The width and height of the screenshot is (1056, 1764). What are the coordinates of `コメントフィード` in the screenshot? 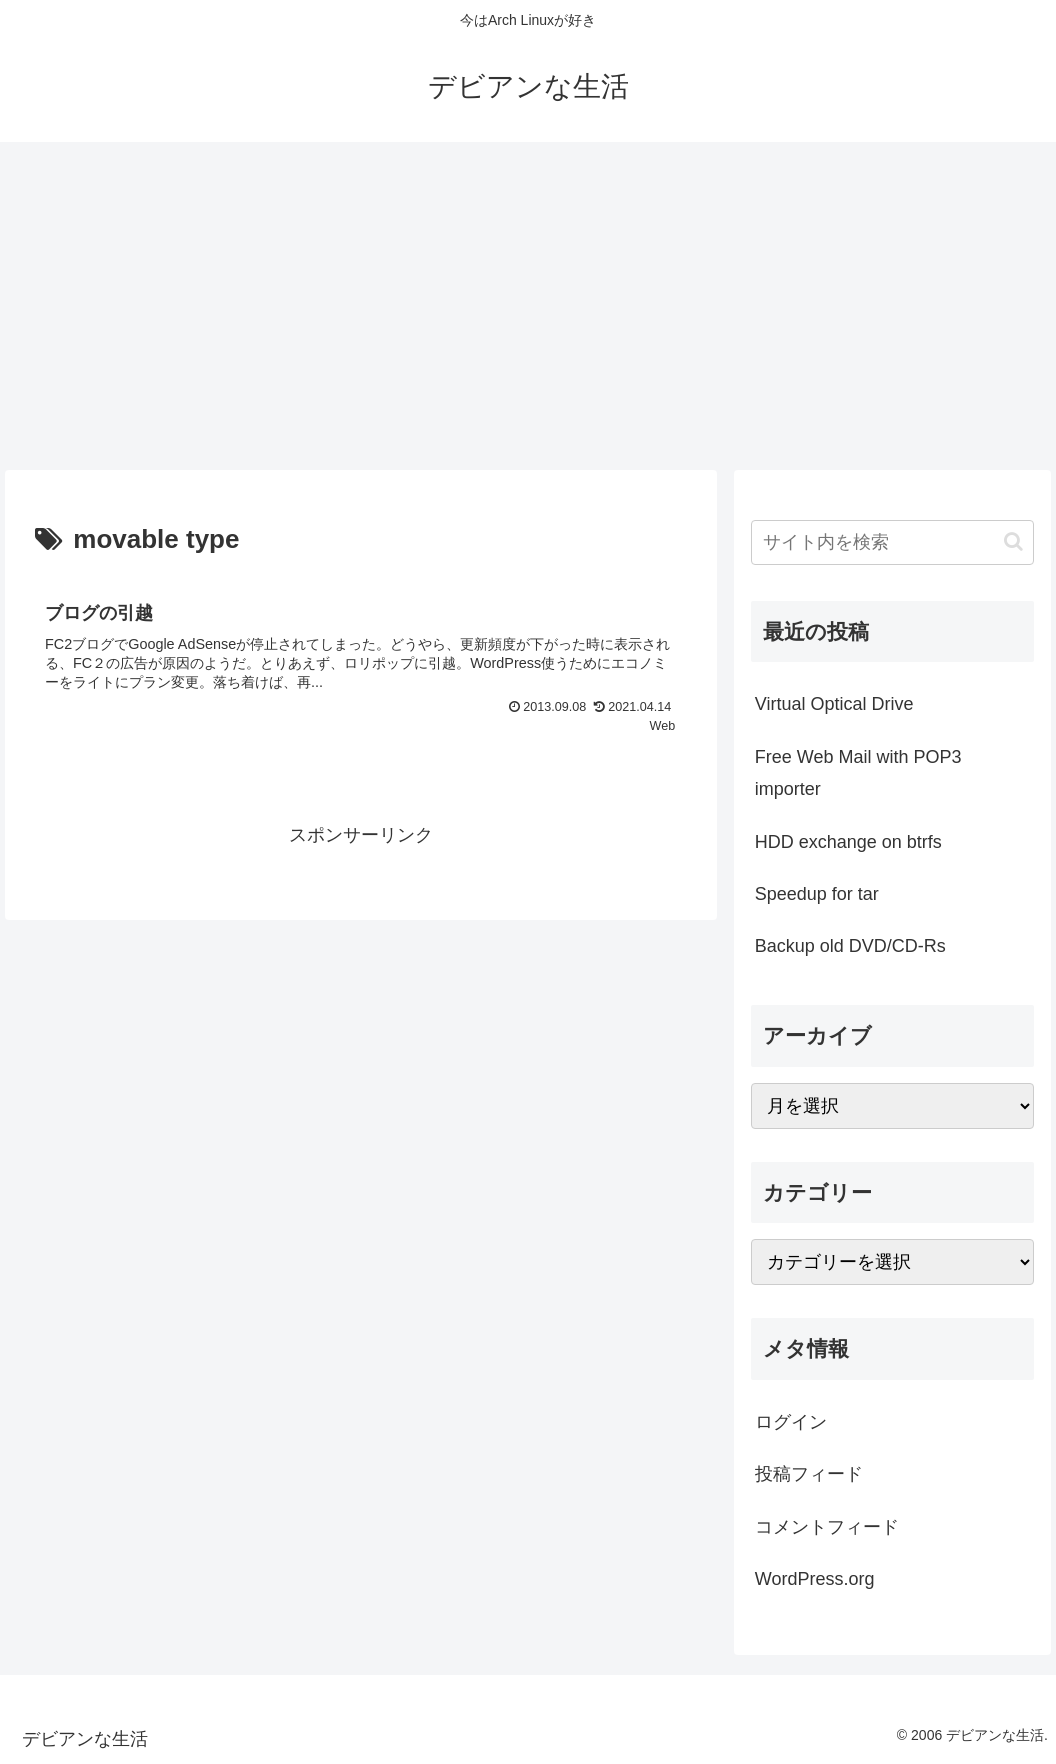 It's located at (827, 1527).